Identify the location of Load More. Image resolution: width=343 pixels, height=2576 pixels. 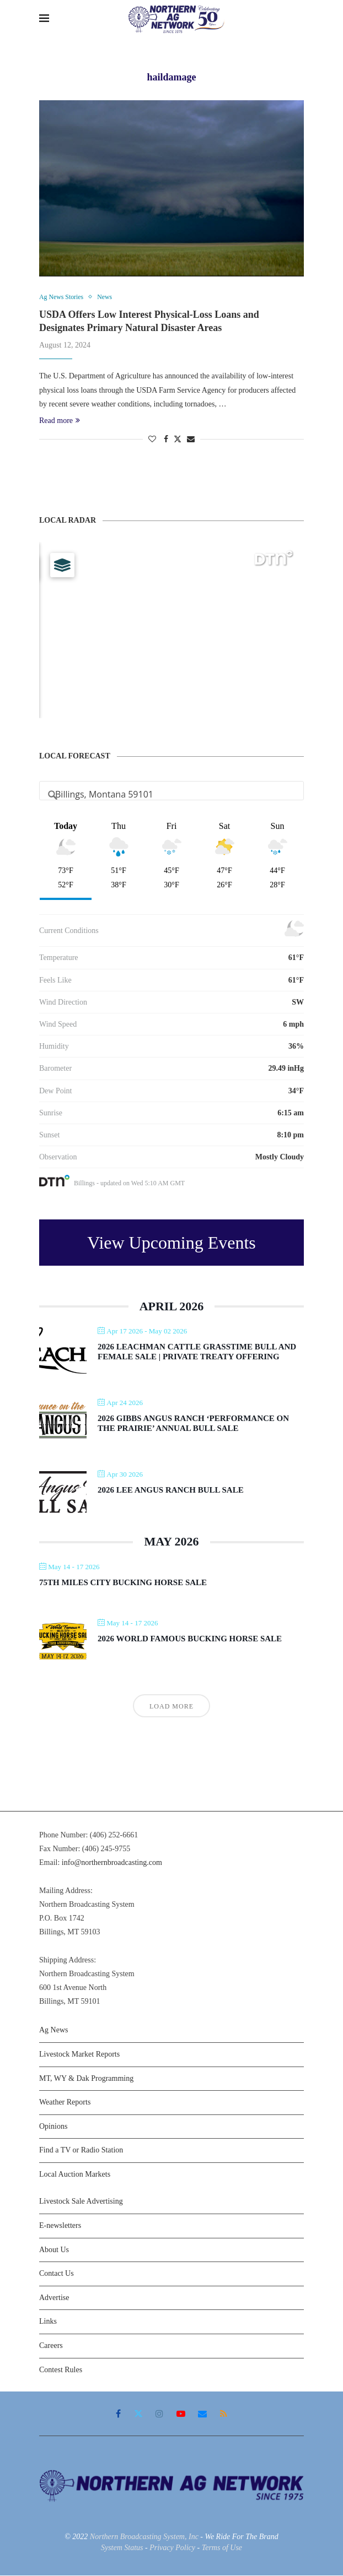
(171, 1707).